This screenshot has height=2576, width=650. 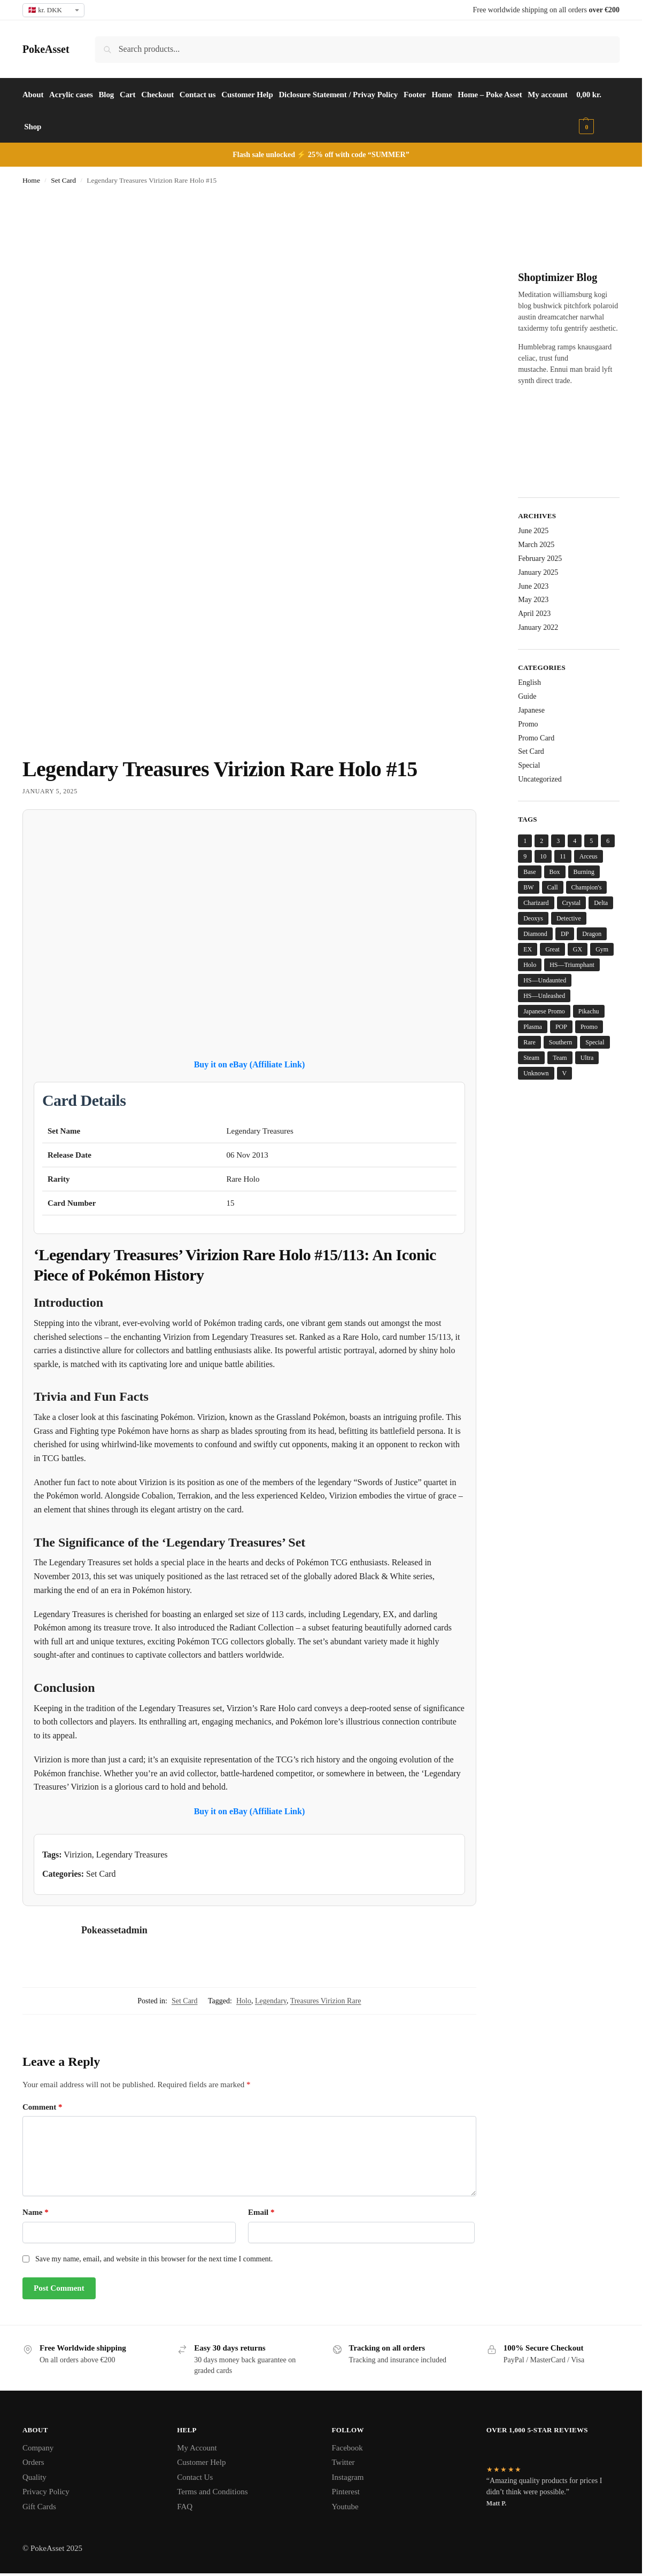 I want to click on BW [BW (6 items)], so click(x=528, y=887).